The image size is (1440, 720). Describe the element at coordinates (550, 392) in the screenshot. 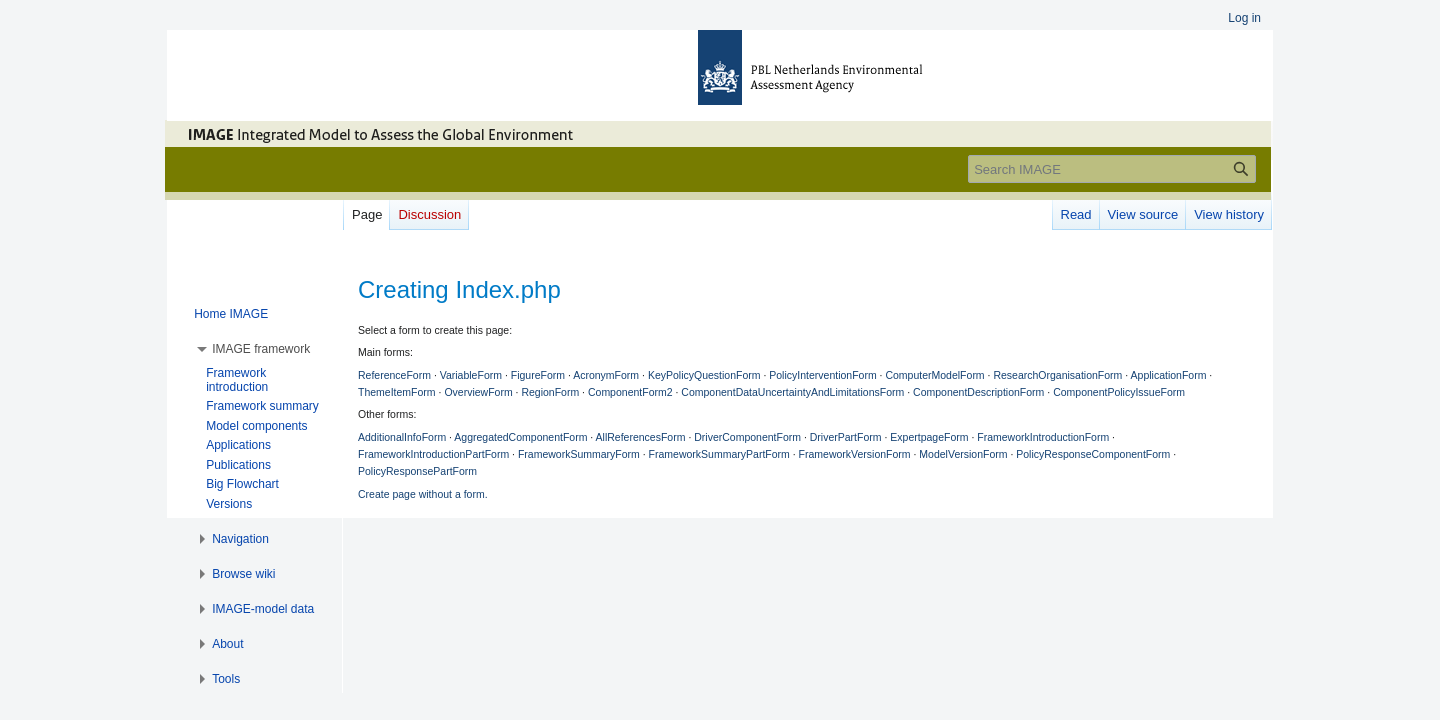

I see `RegionForm` at that location.